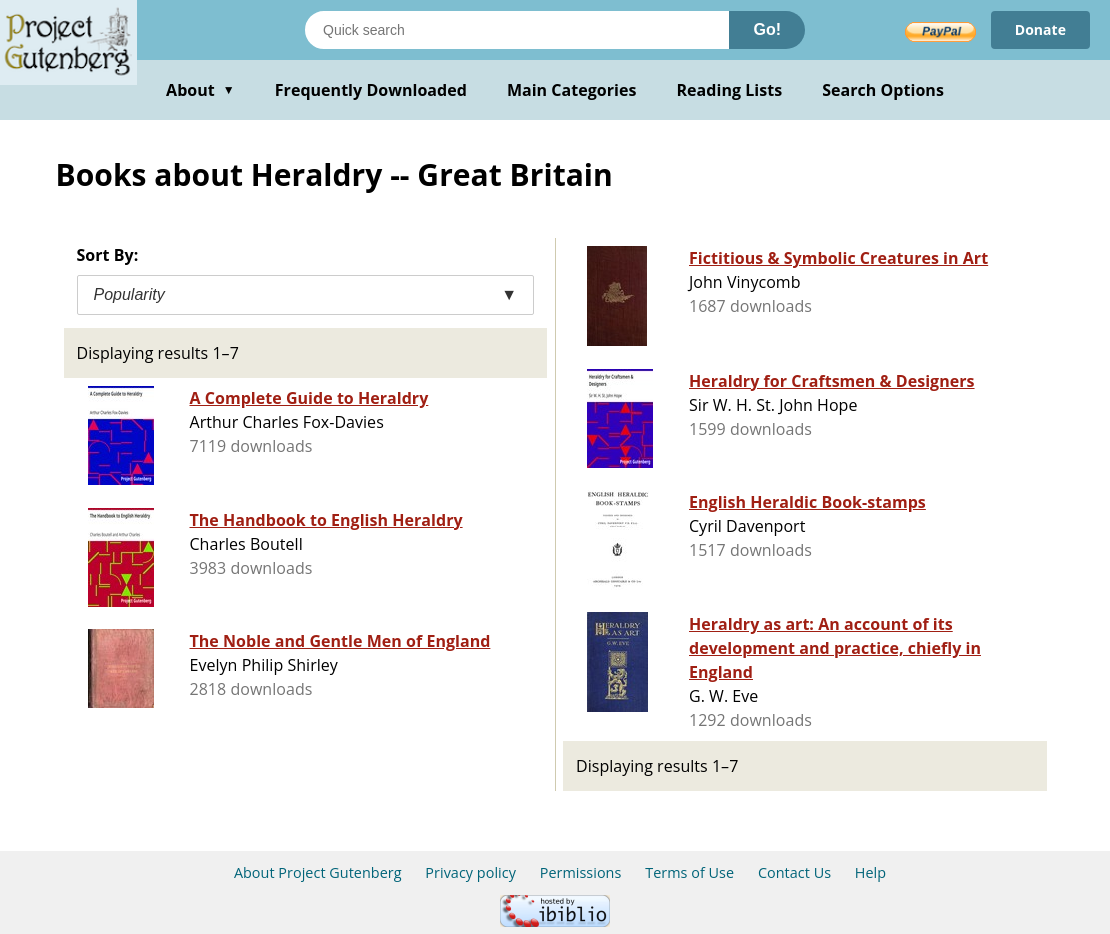 The height and width of the screenshot is (934, 1110). I want to click on Go!, so click(767, 29).